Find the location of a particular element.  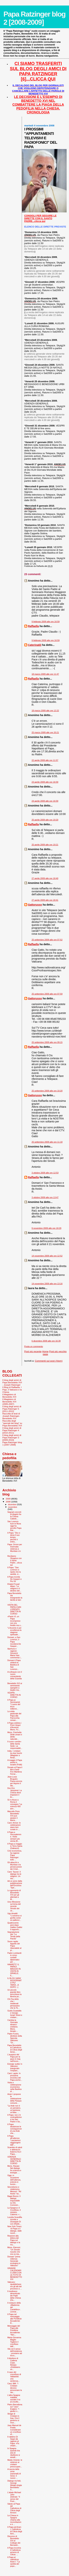

Card. Arinze: le celebrazioni siano ben curate in ... is located at coordinates (14, 1826).